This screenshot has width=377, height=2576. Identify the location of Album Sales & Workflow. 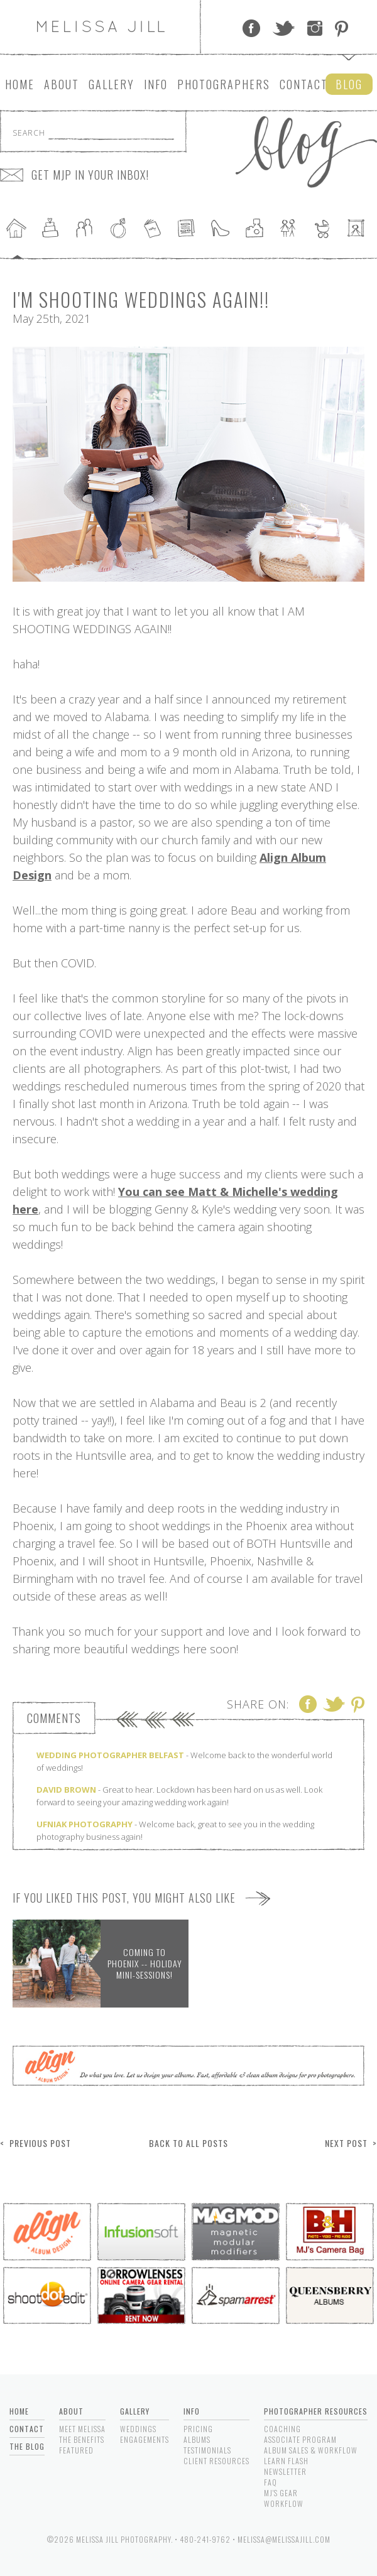
(311, 2450).